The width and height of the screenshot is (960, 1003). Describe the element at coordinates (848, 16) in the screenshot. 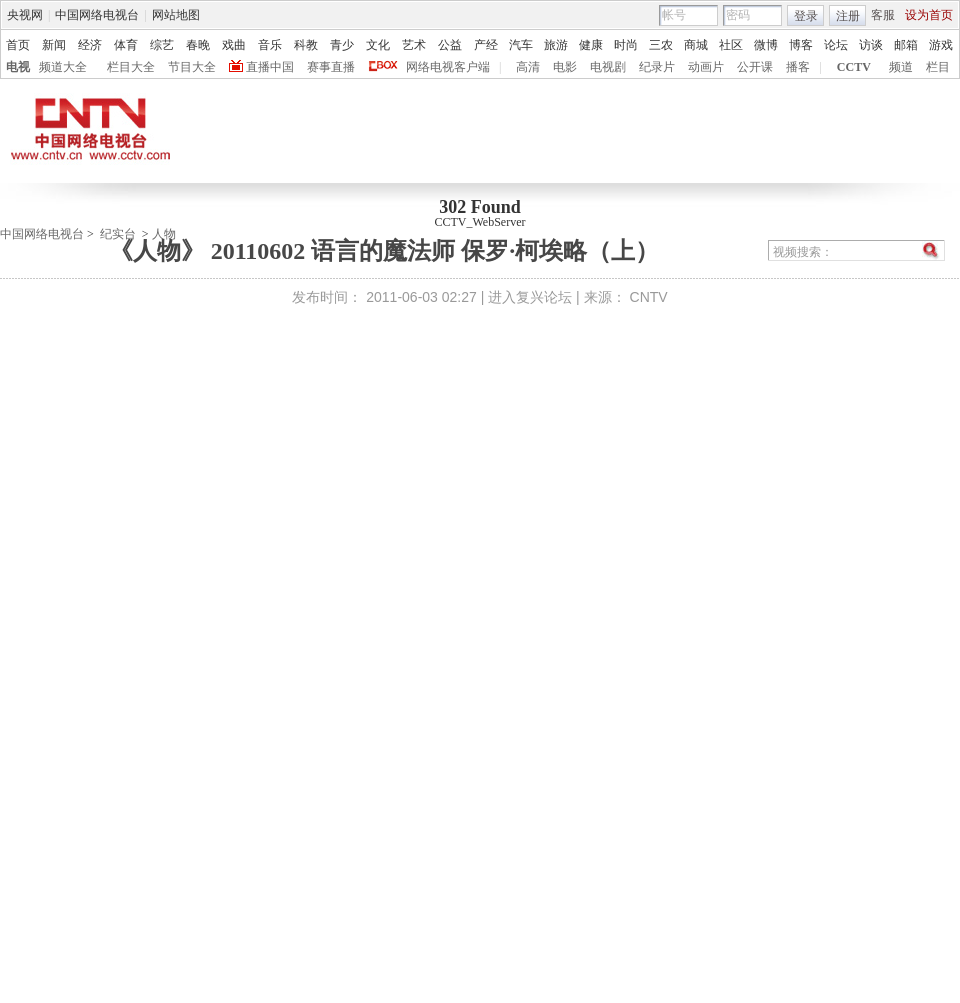

I see `注册` at that location.